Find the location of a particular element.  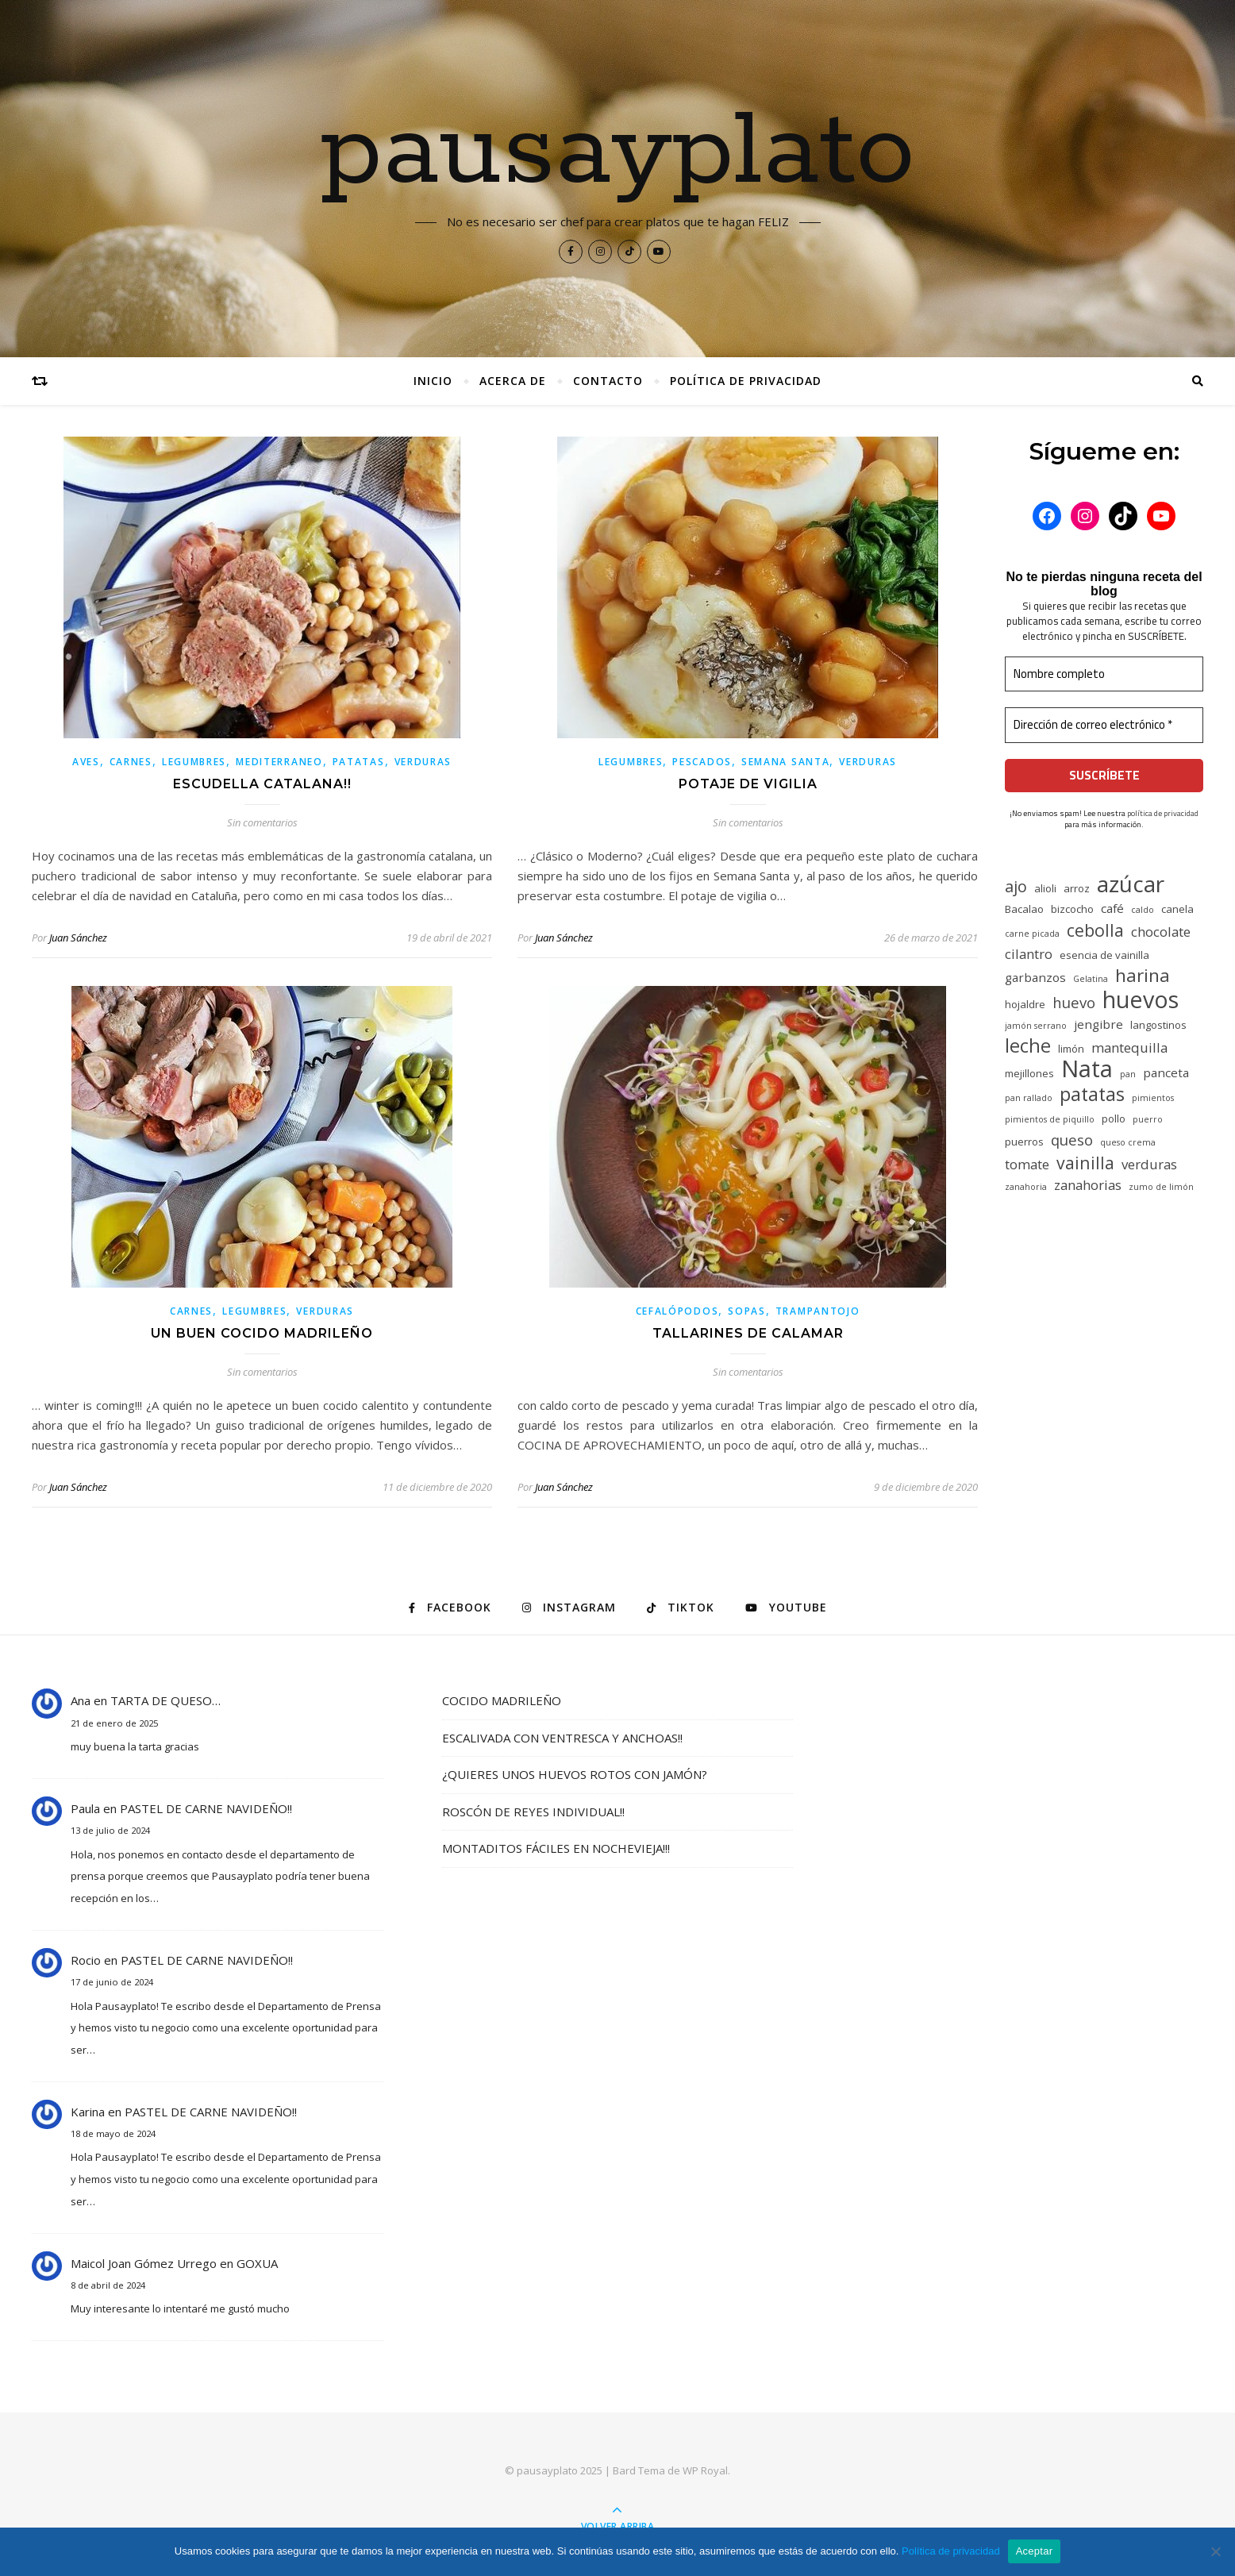

MONTADITOS FÁCILES EN NOCHEVIEJA!!! is located at coordinates (556, 1848).